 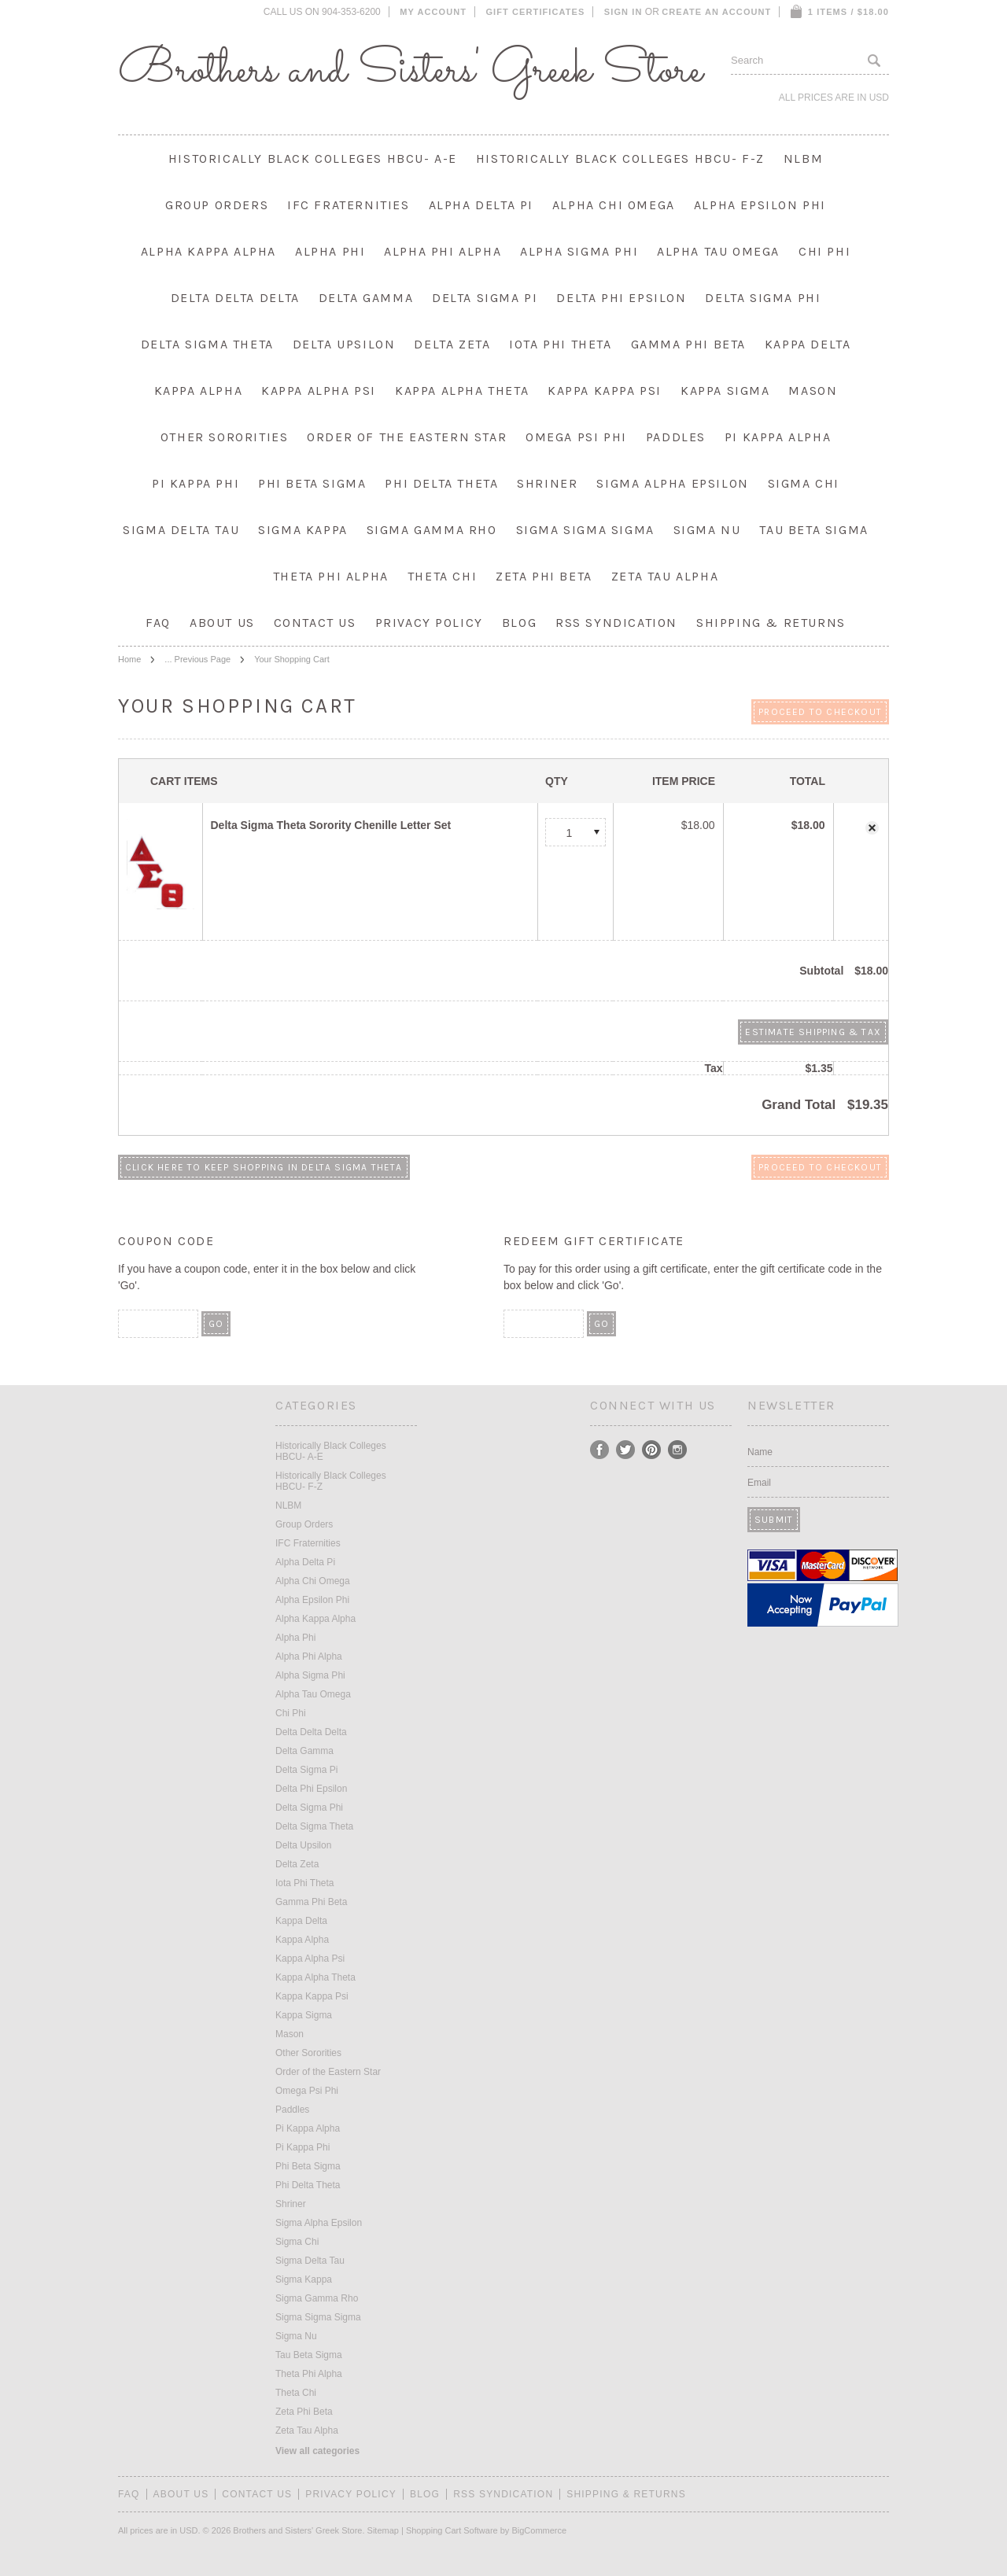 What do you see at coordinates (759, 1482) in the screenshot?
I see `Email` at bounding box center [759, 1482].